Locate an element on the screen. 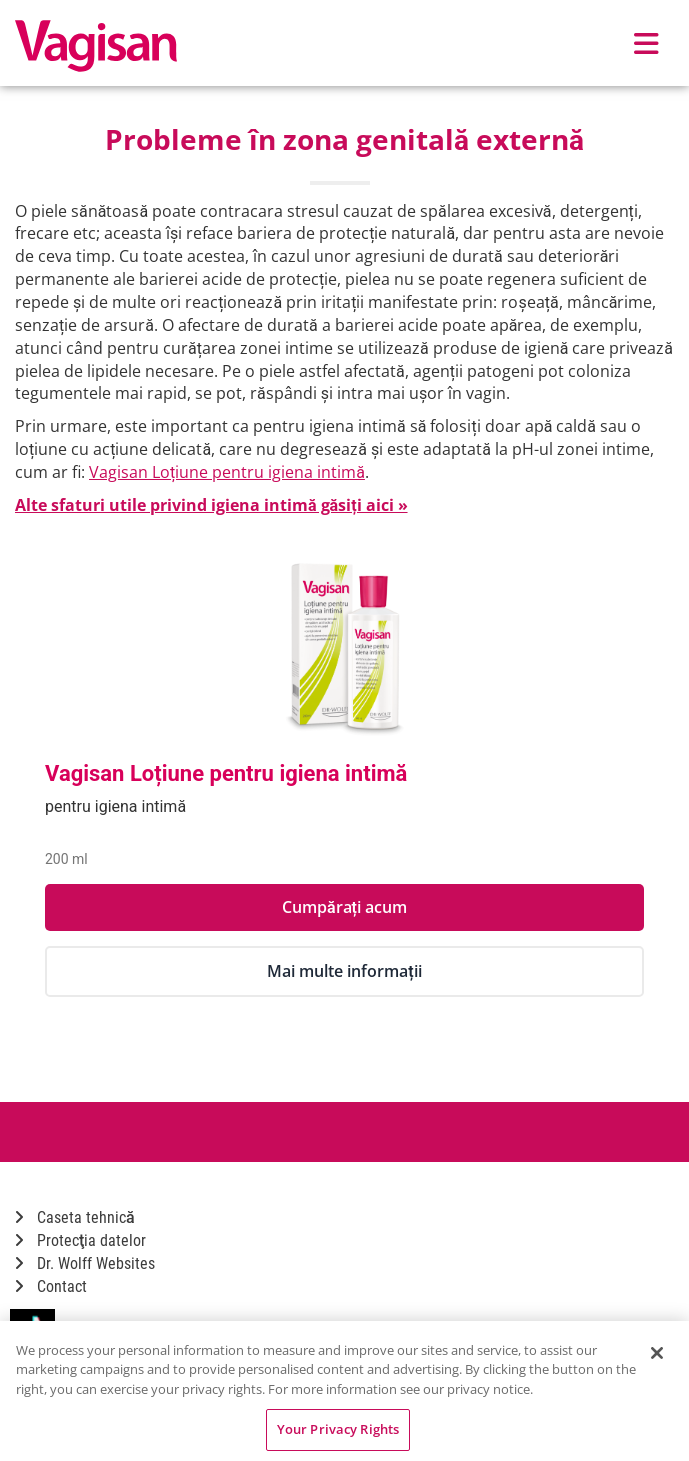 The height and width of the screenshot is (1461, 689). Your Privacy Rights [Your Privacy Rights, Opens the preference center dialog] is located at coordinates (338, 1429).